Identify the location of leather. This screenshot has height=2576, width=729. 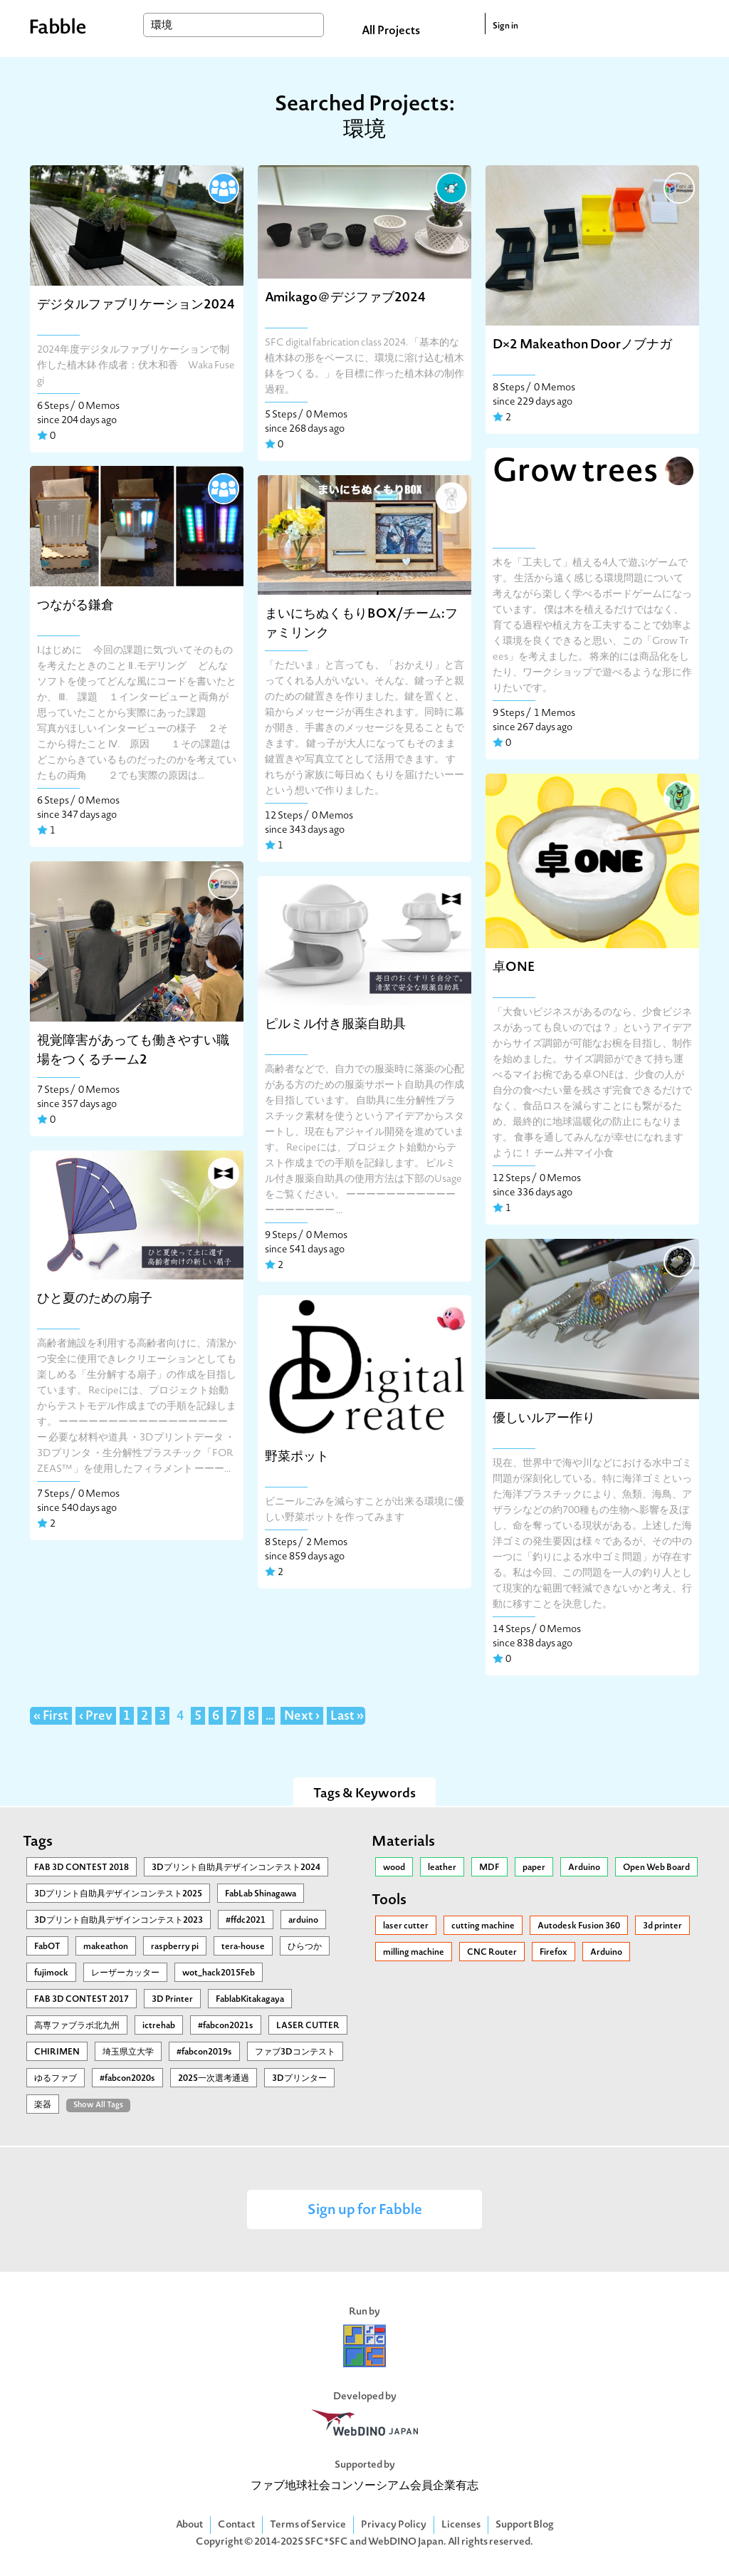
(442, 1868).